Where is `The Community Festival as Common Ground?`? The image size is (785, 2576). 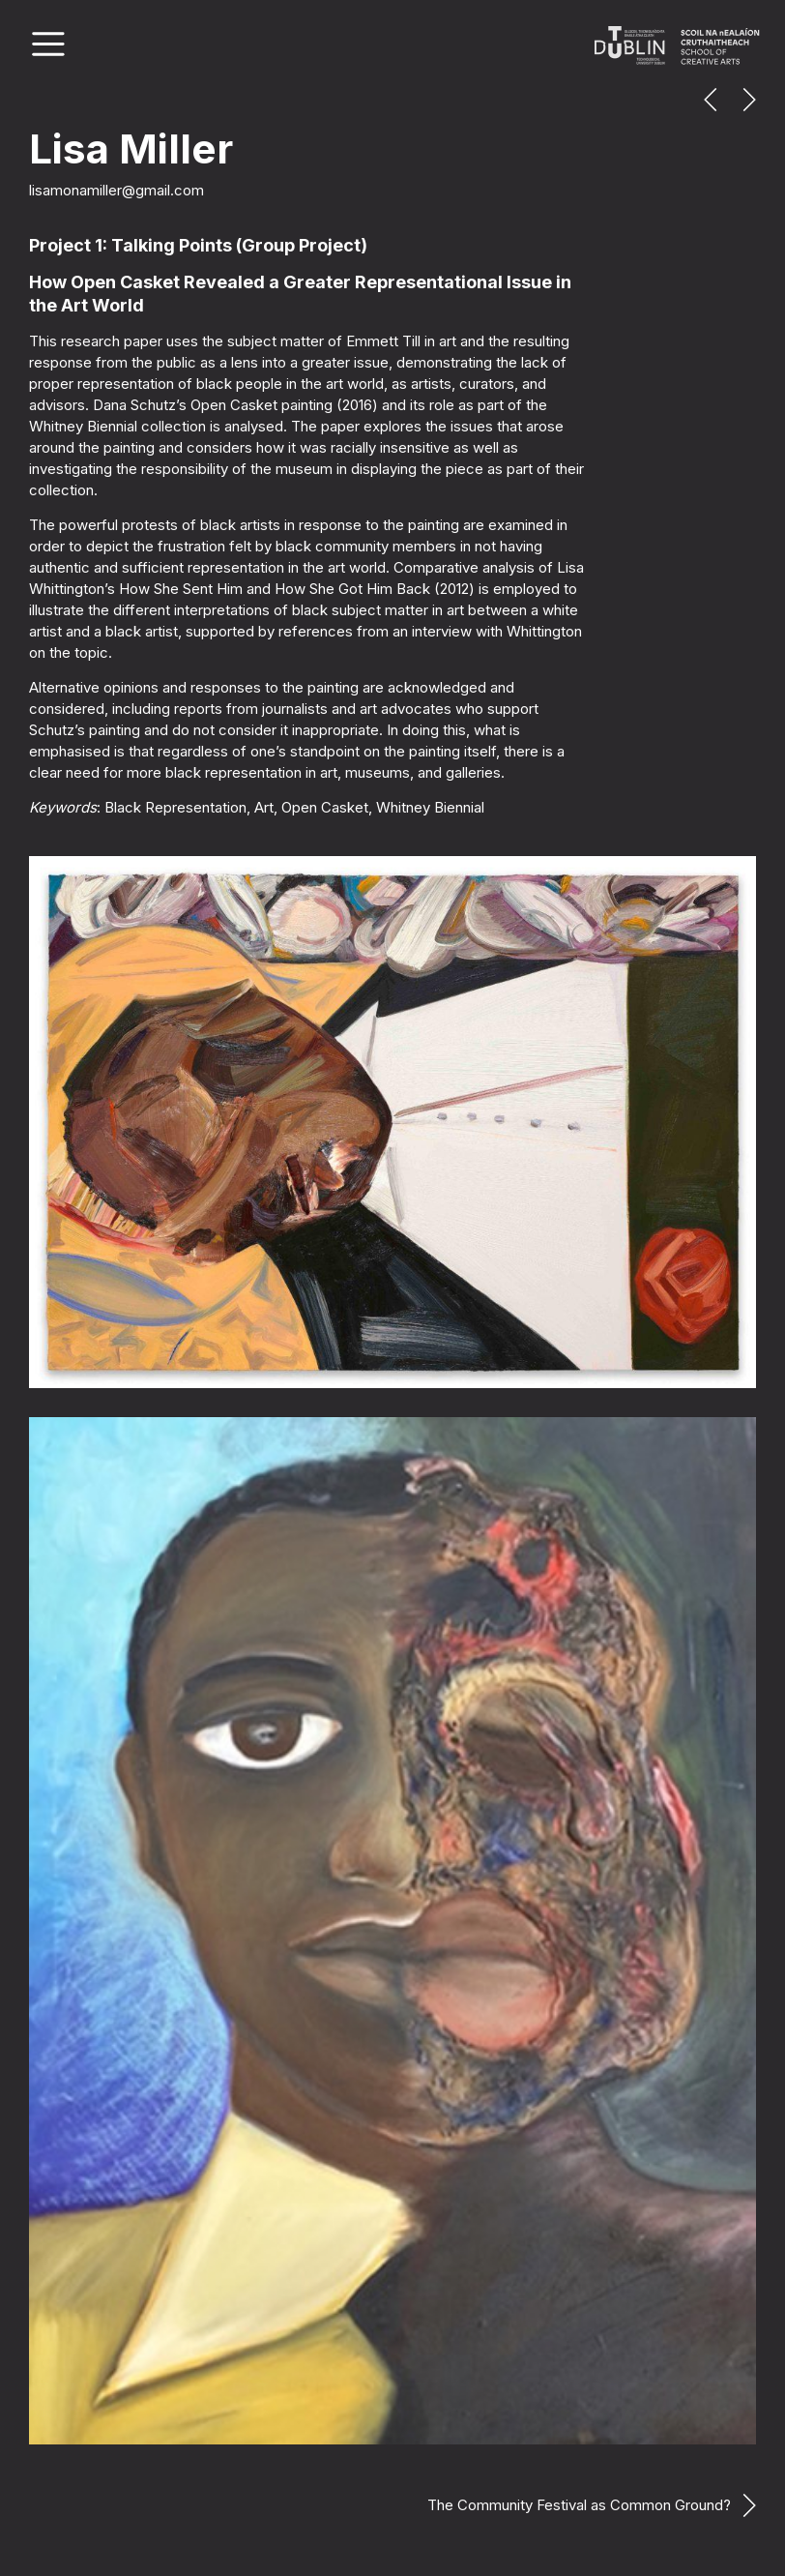 The Community Festival as Common Ground? is located at coordinates (579, 2505).